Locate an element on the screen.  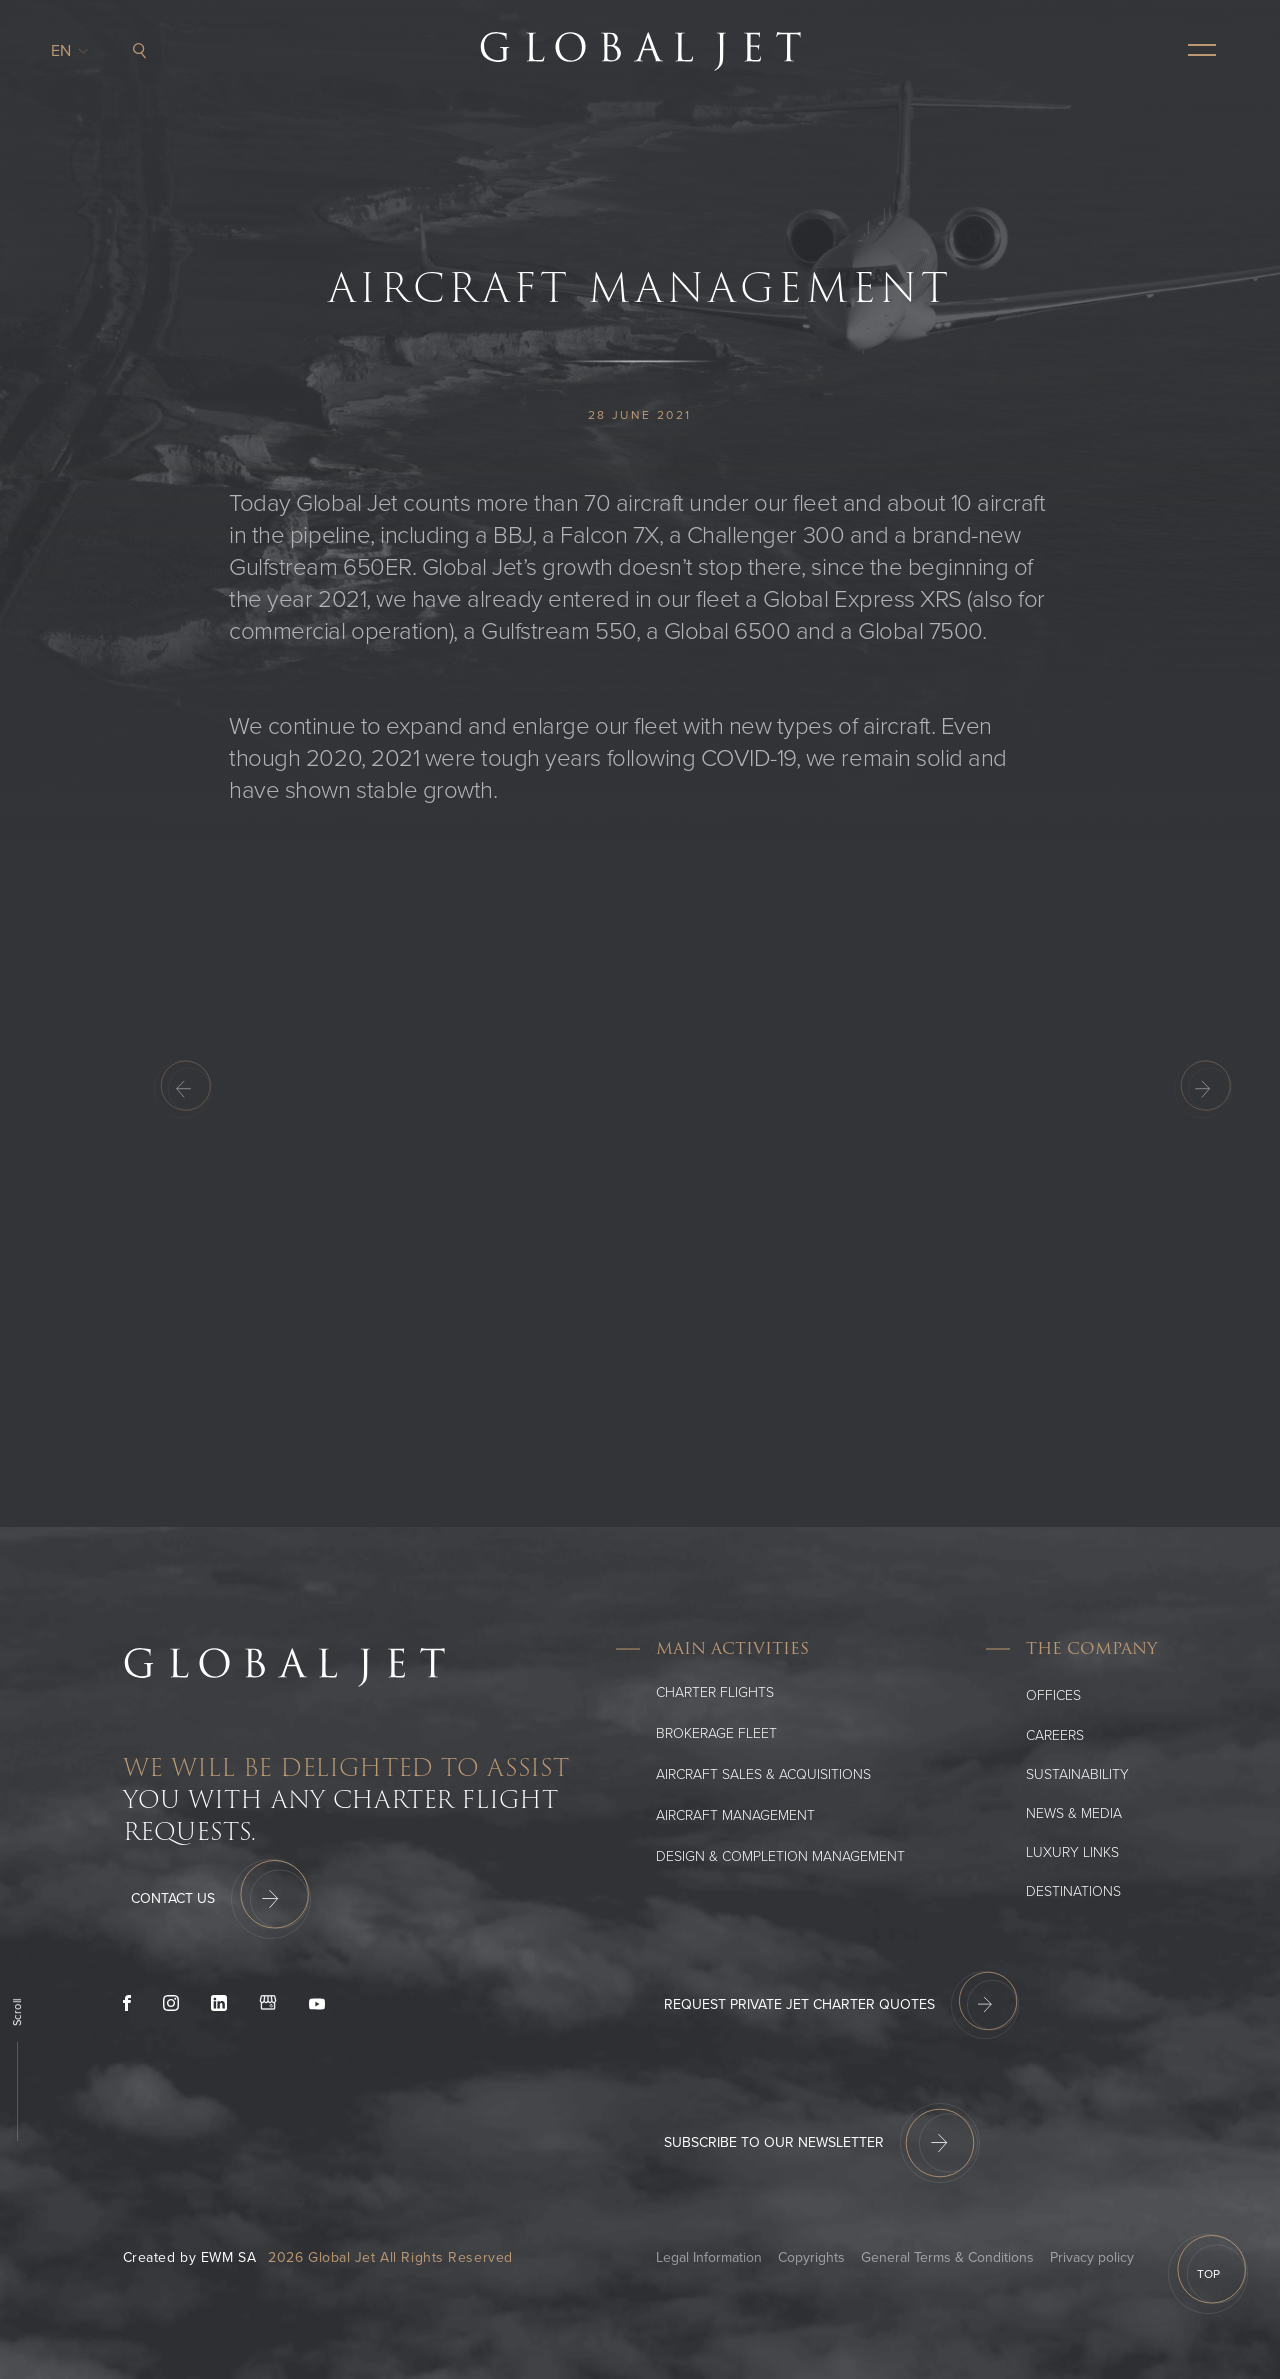
Privacy policy is located at coordinates (1092, 2257).